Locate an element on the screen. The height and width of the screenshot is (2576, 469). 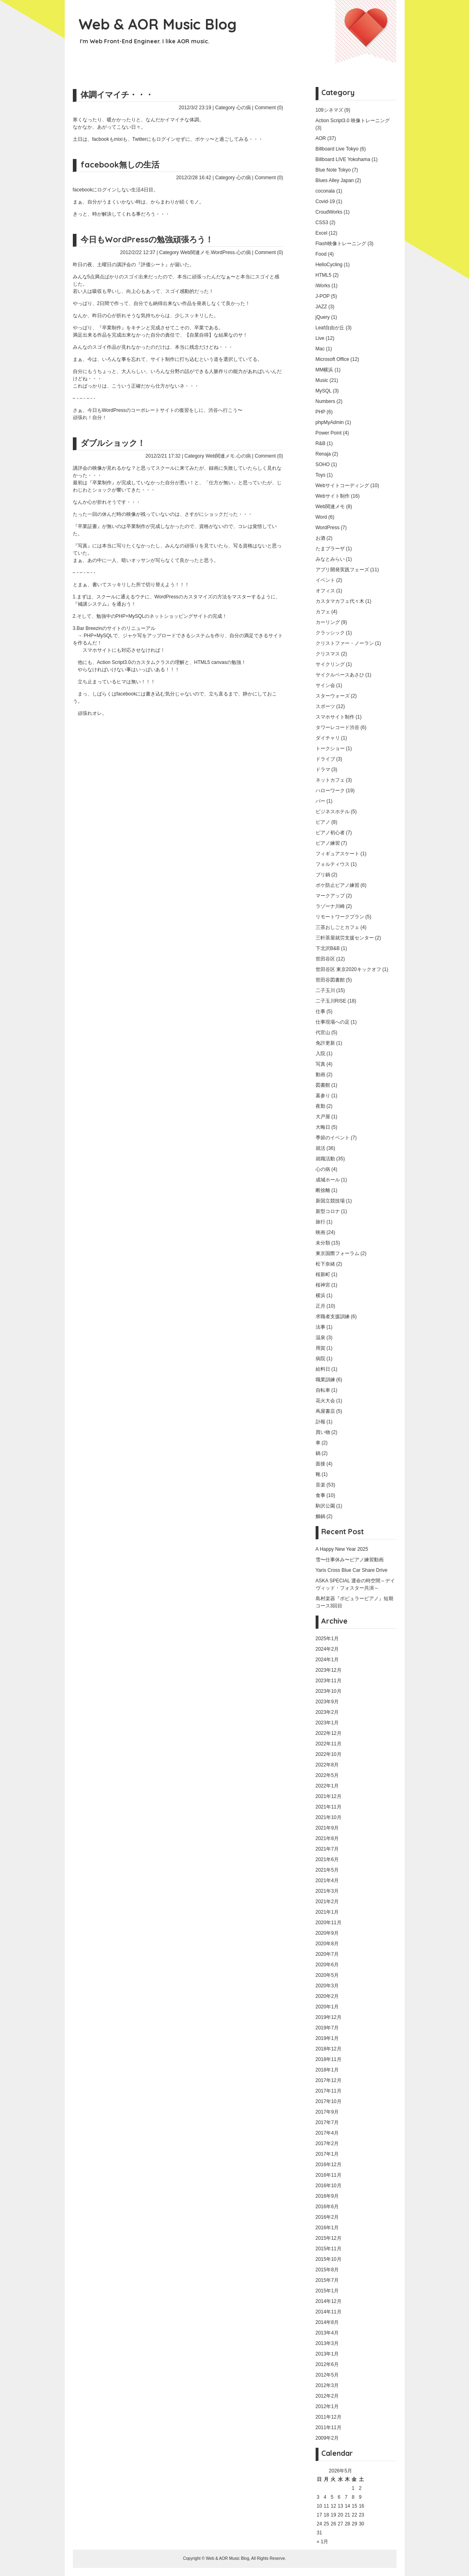
横浜 is located at coordinates (320, 1295).